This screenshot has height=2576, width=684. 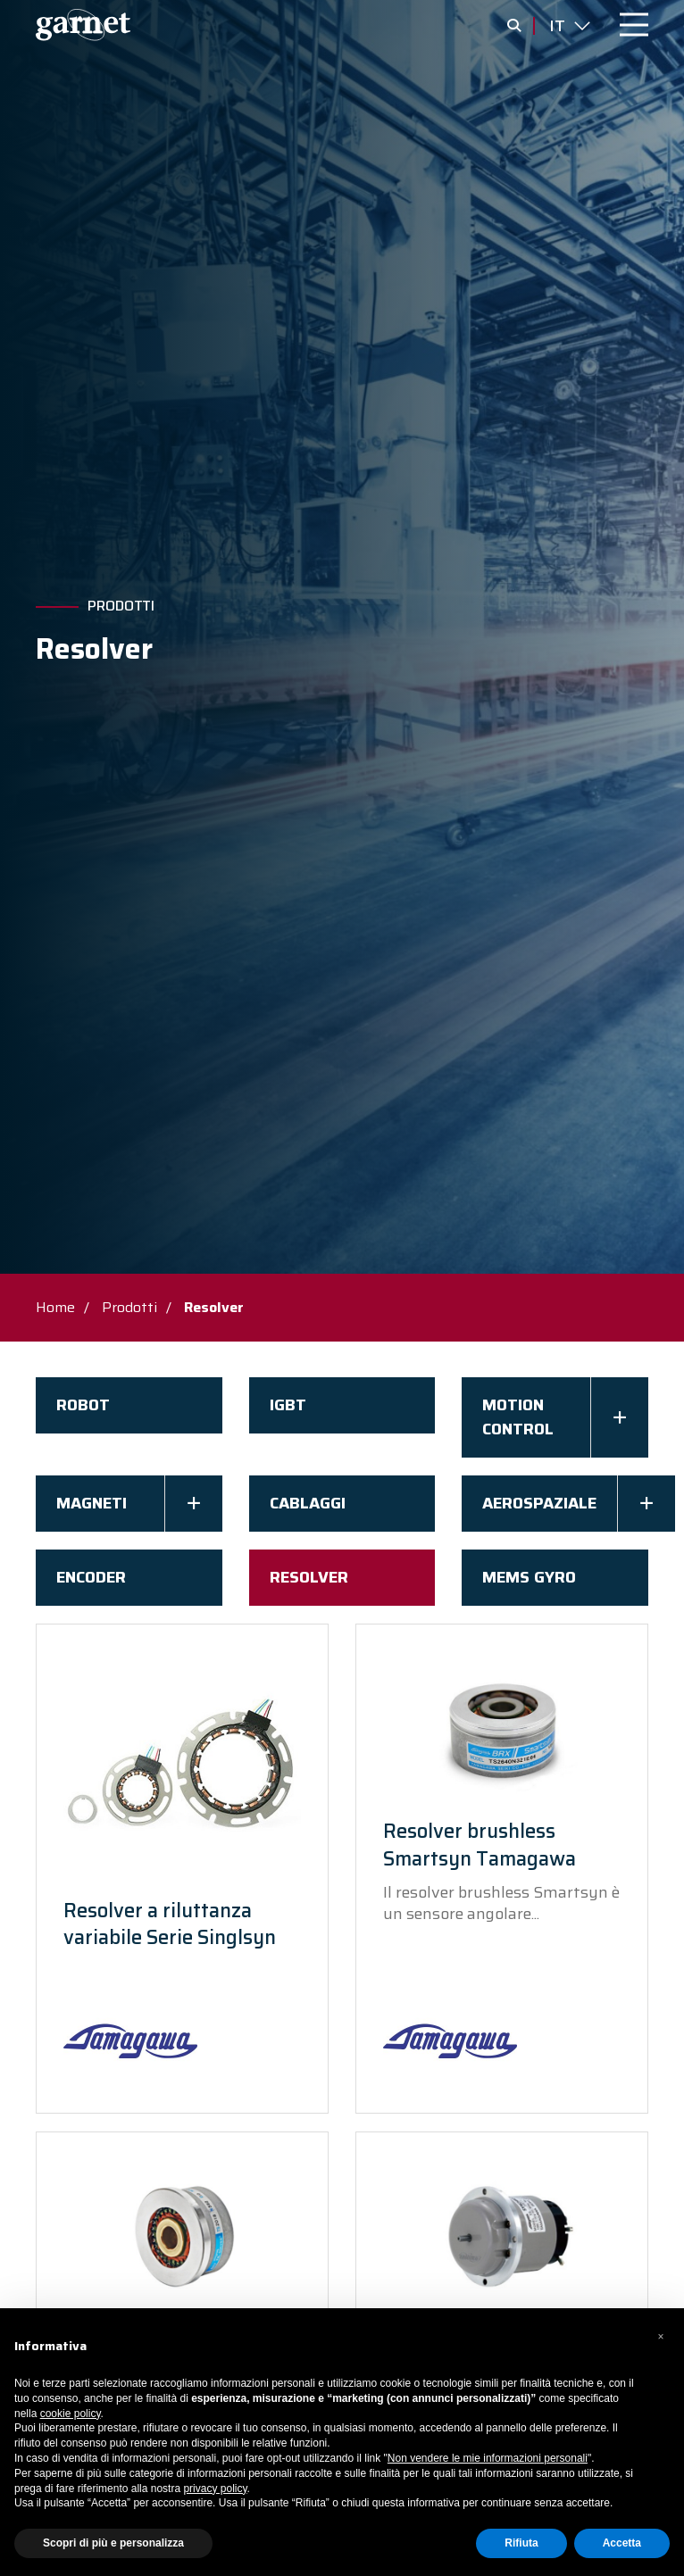 What do you see at coordinates (529, 1577) in the screenshot?
I see `Mems Gyro` at bounding box center [529, 1577].